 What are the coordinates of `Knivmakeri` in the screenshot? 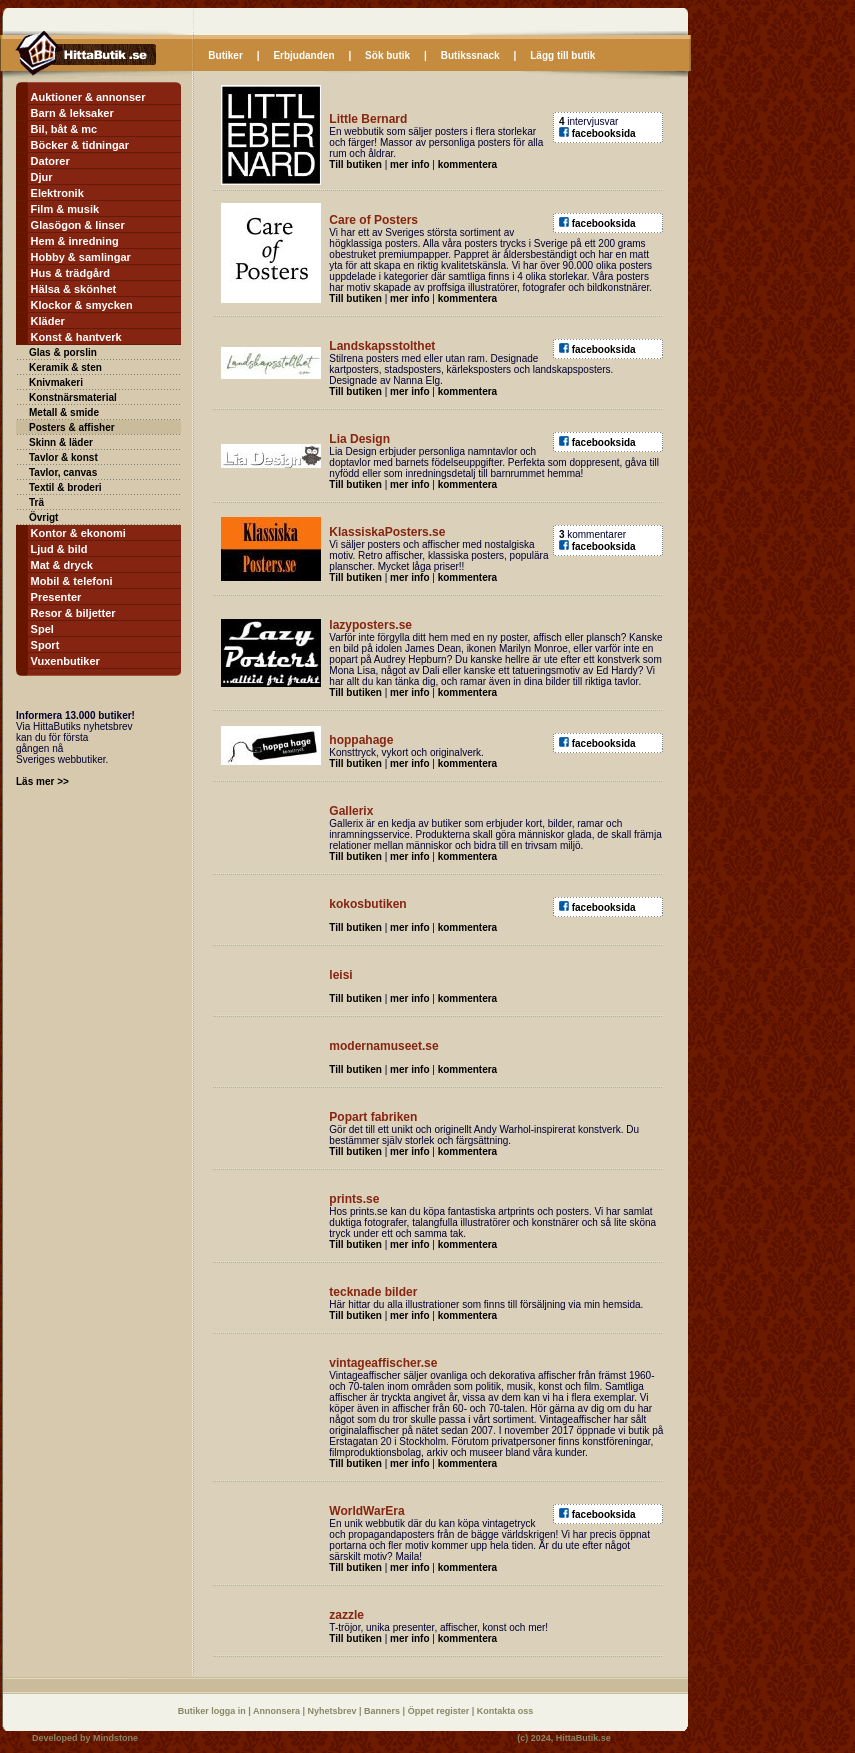 It's located at (56, 382).